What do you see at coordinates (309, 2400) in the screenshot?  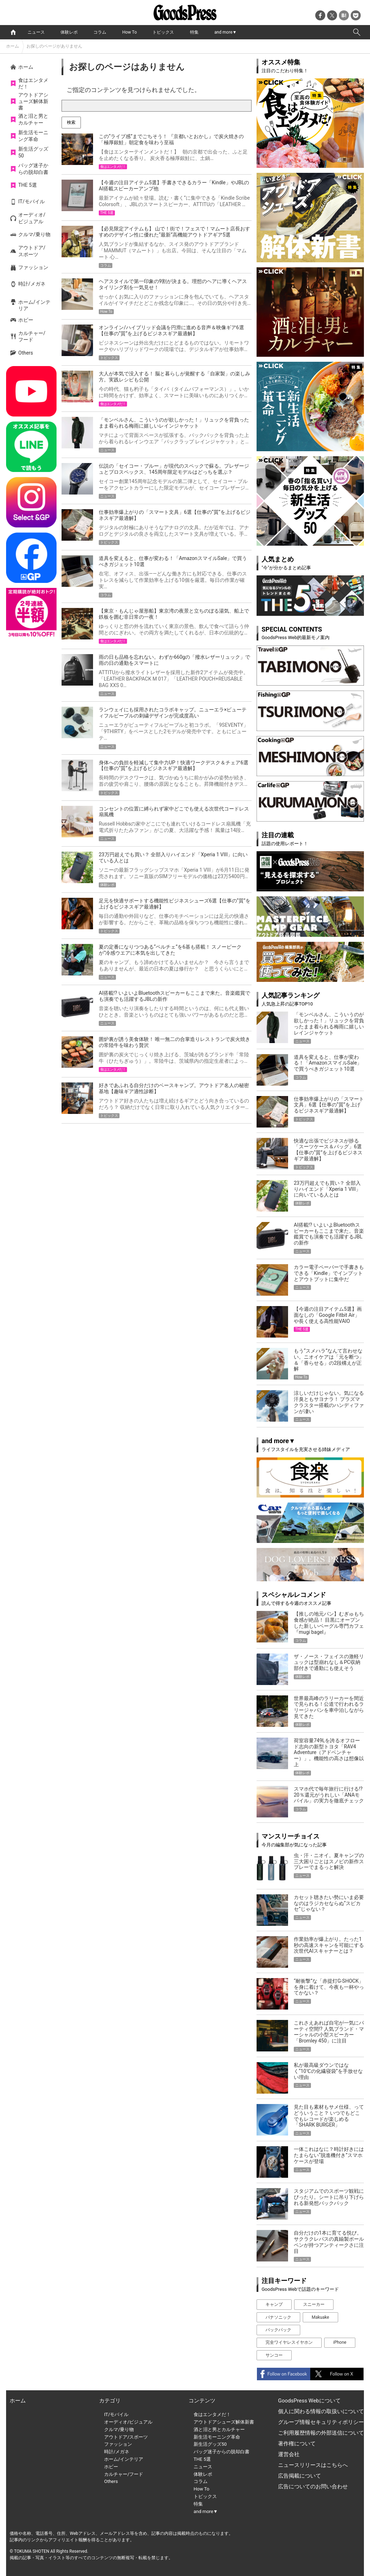 I see `GoodsPress Webについて` at bounding box center [309, 2400].